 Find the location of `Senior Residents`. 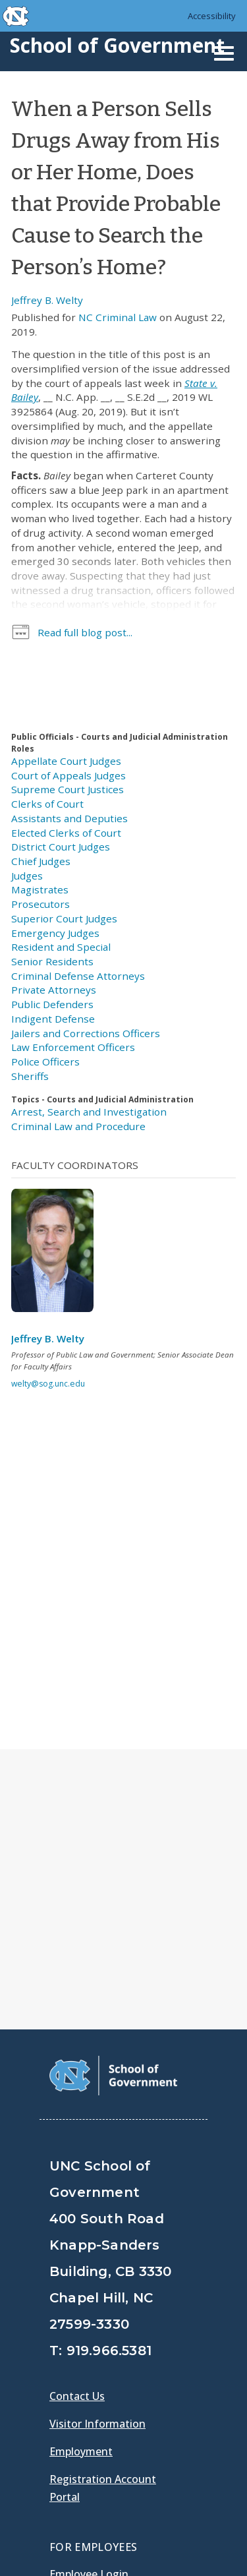

Senior Residents is located at coordinates (52, 961).